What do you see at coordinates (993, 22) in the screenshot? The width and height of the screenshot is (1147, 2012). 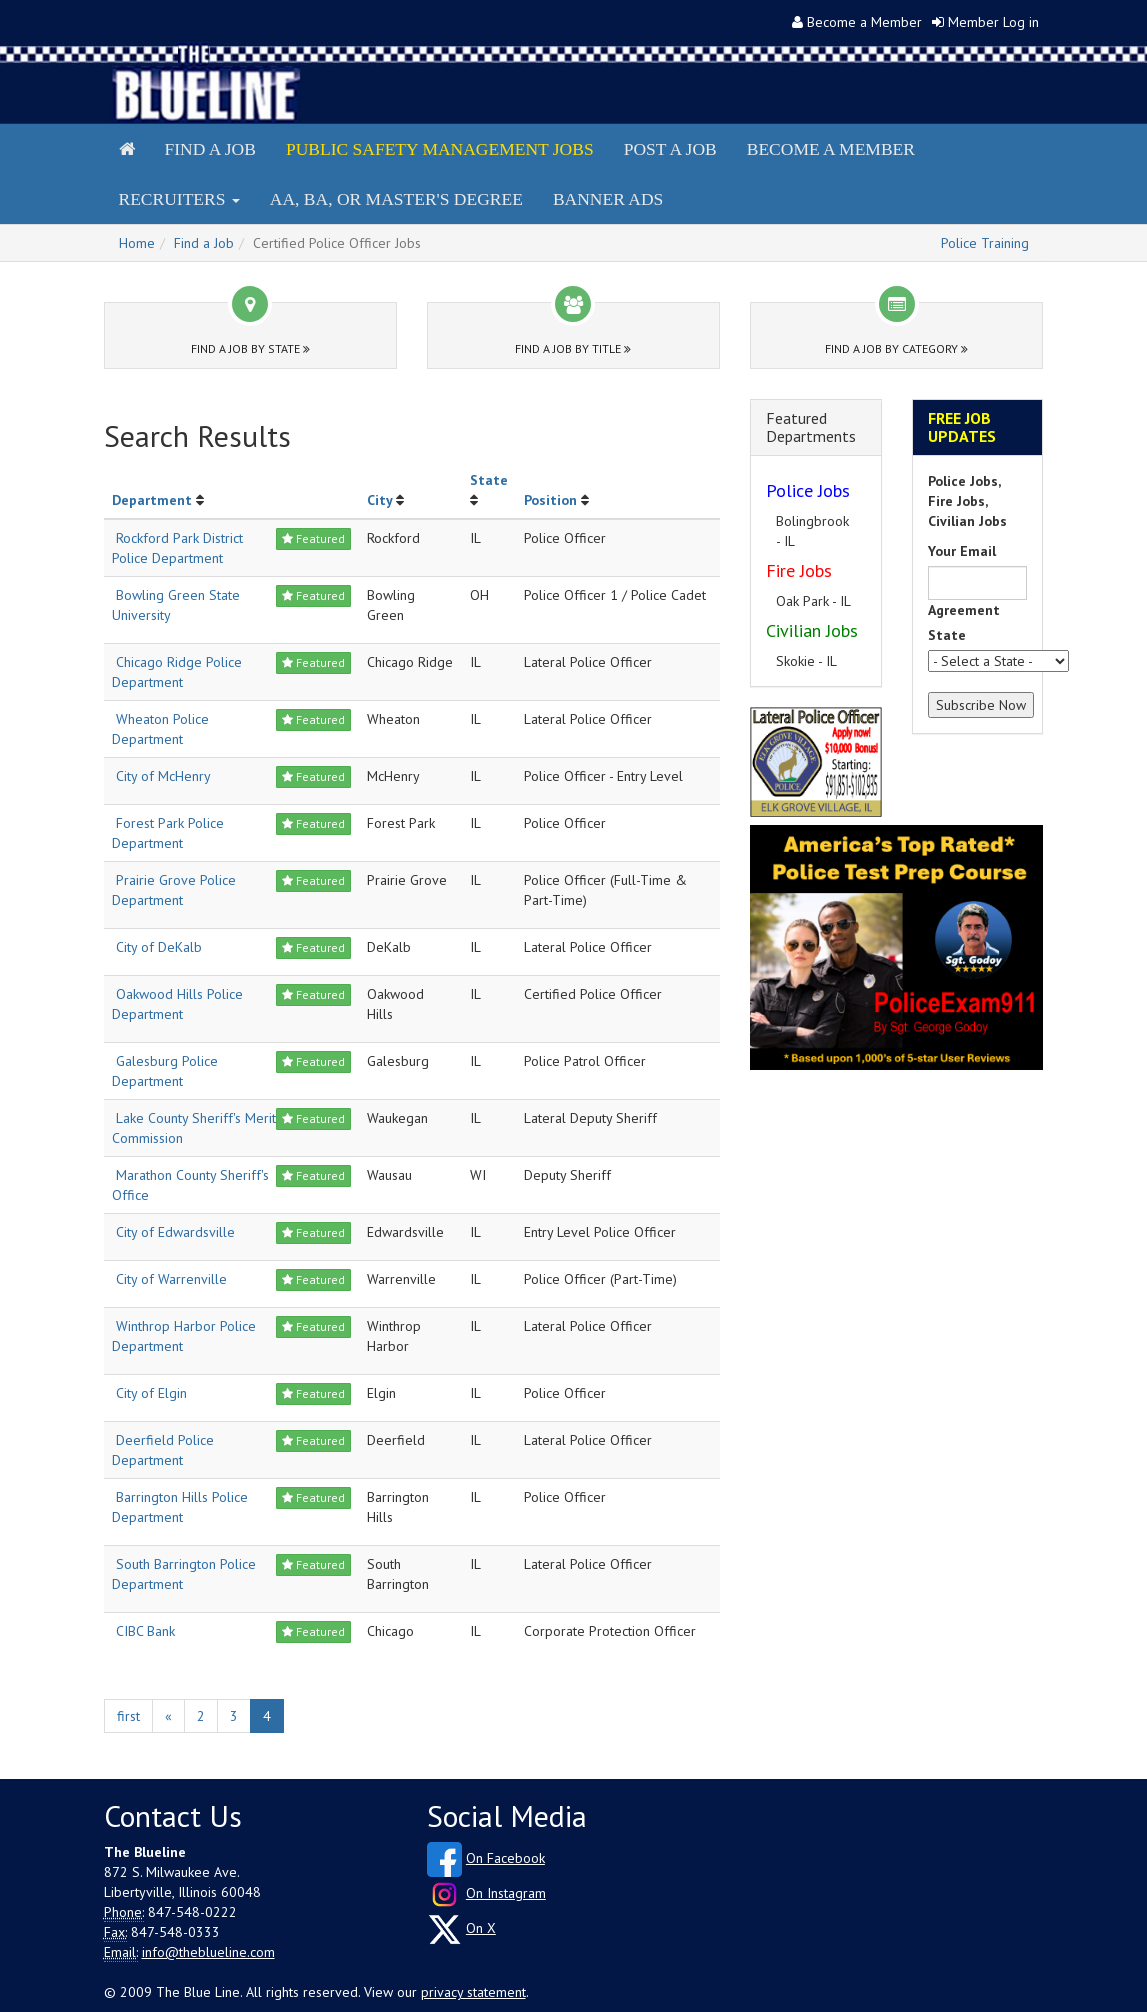 I see `Member Log in` at bounding box center [993, 22].